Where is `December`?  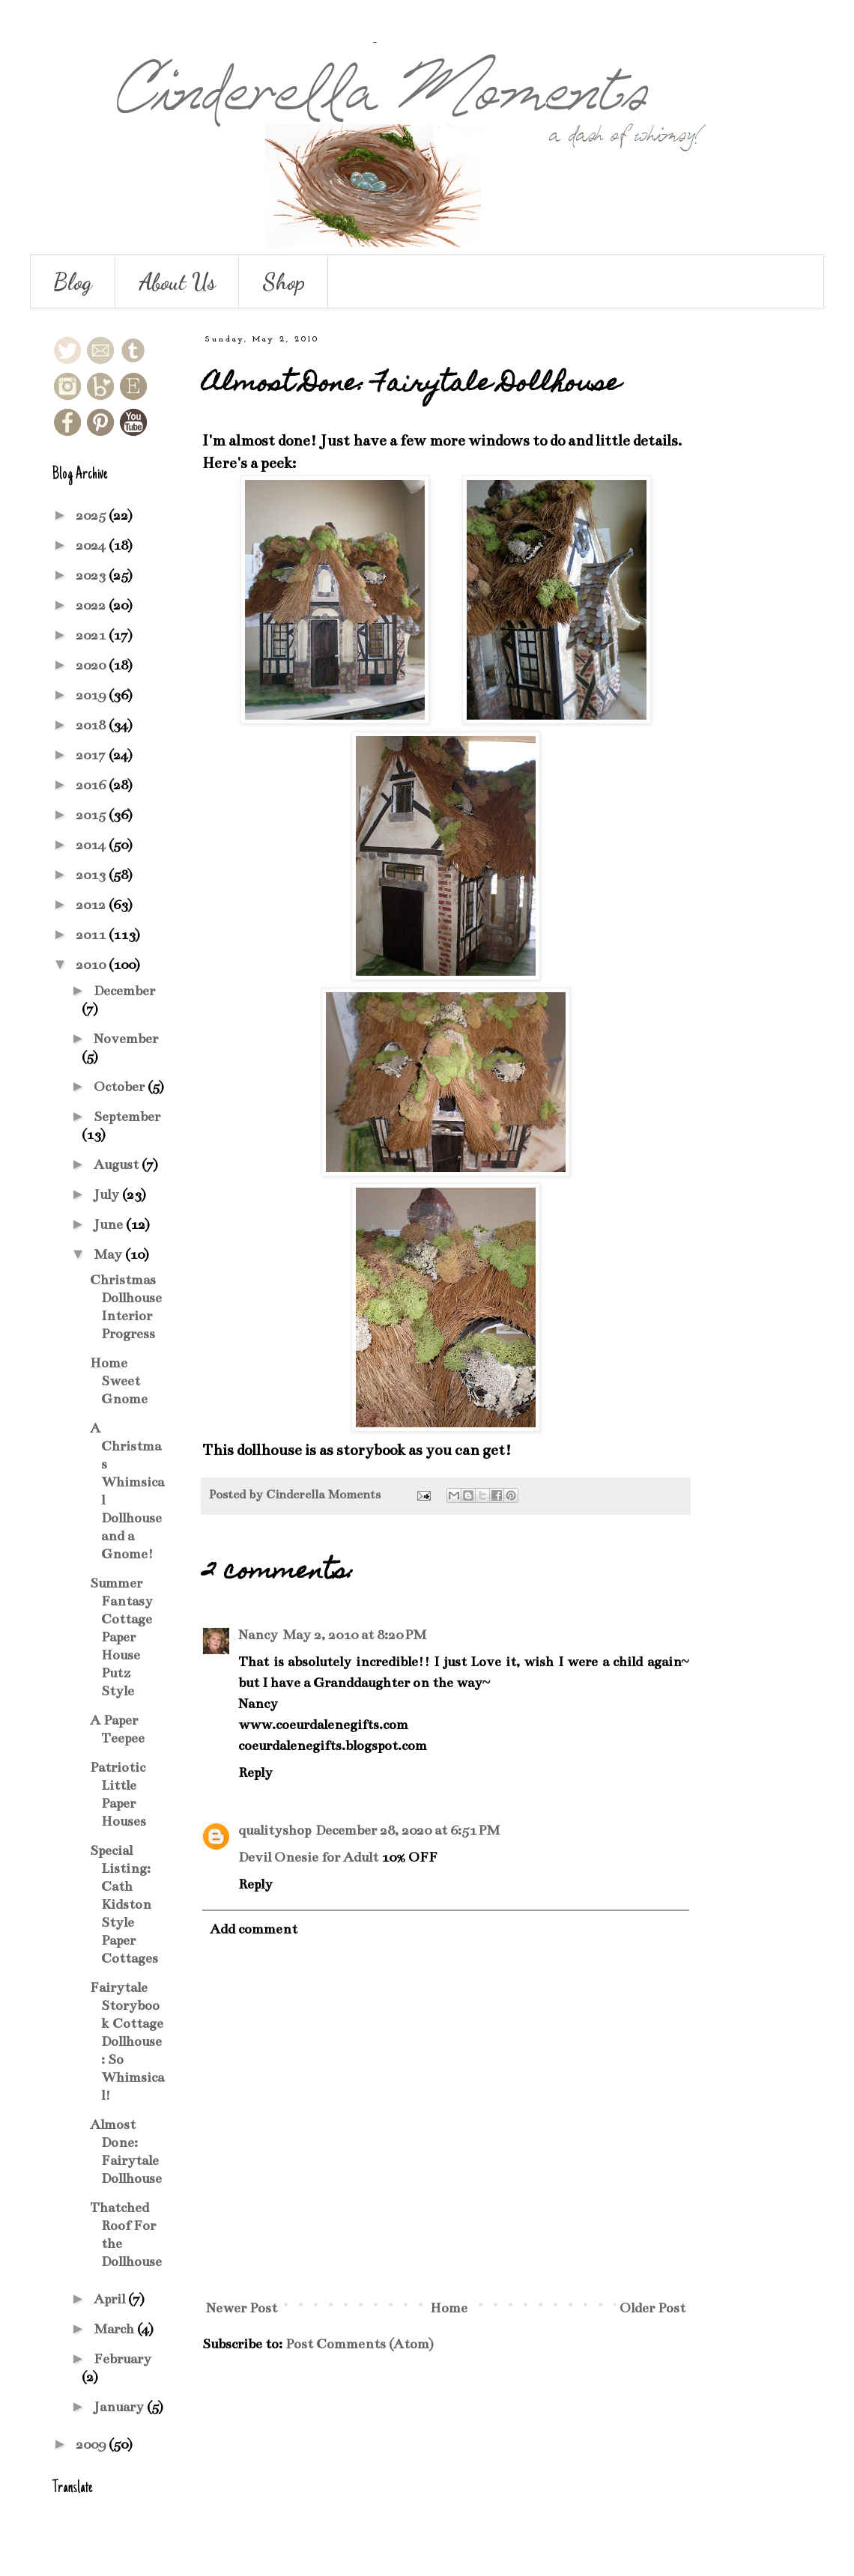 December is located at coordinates (124, 990).